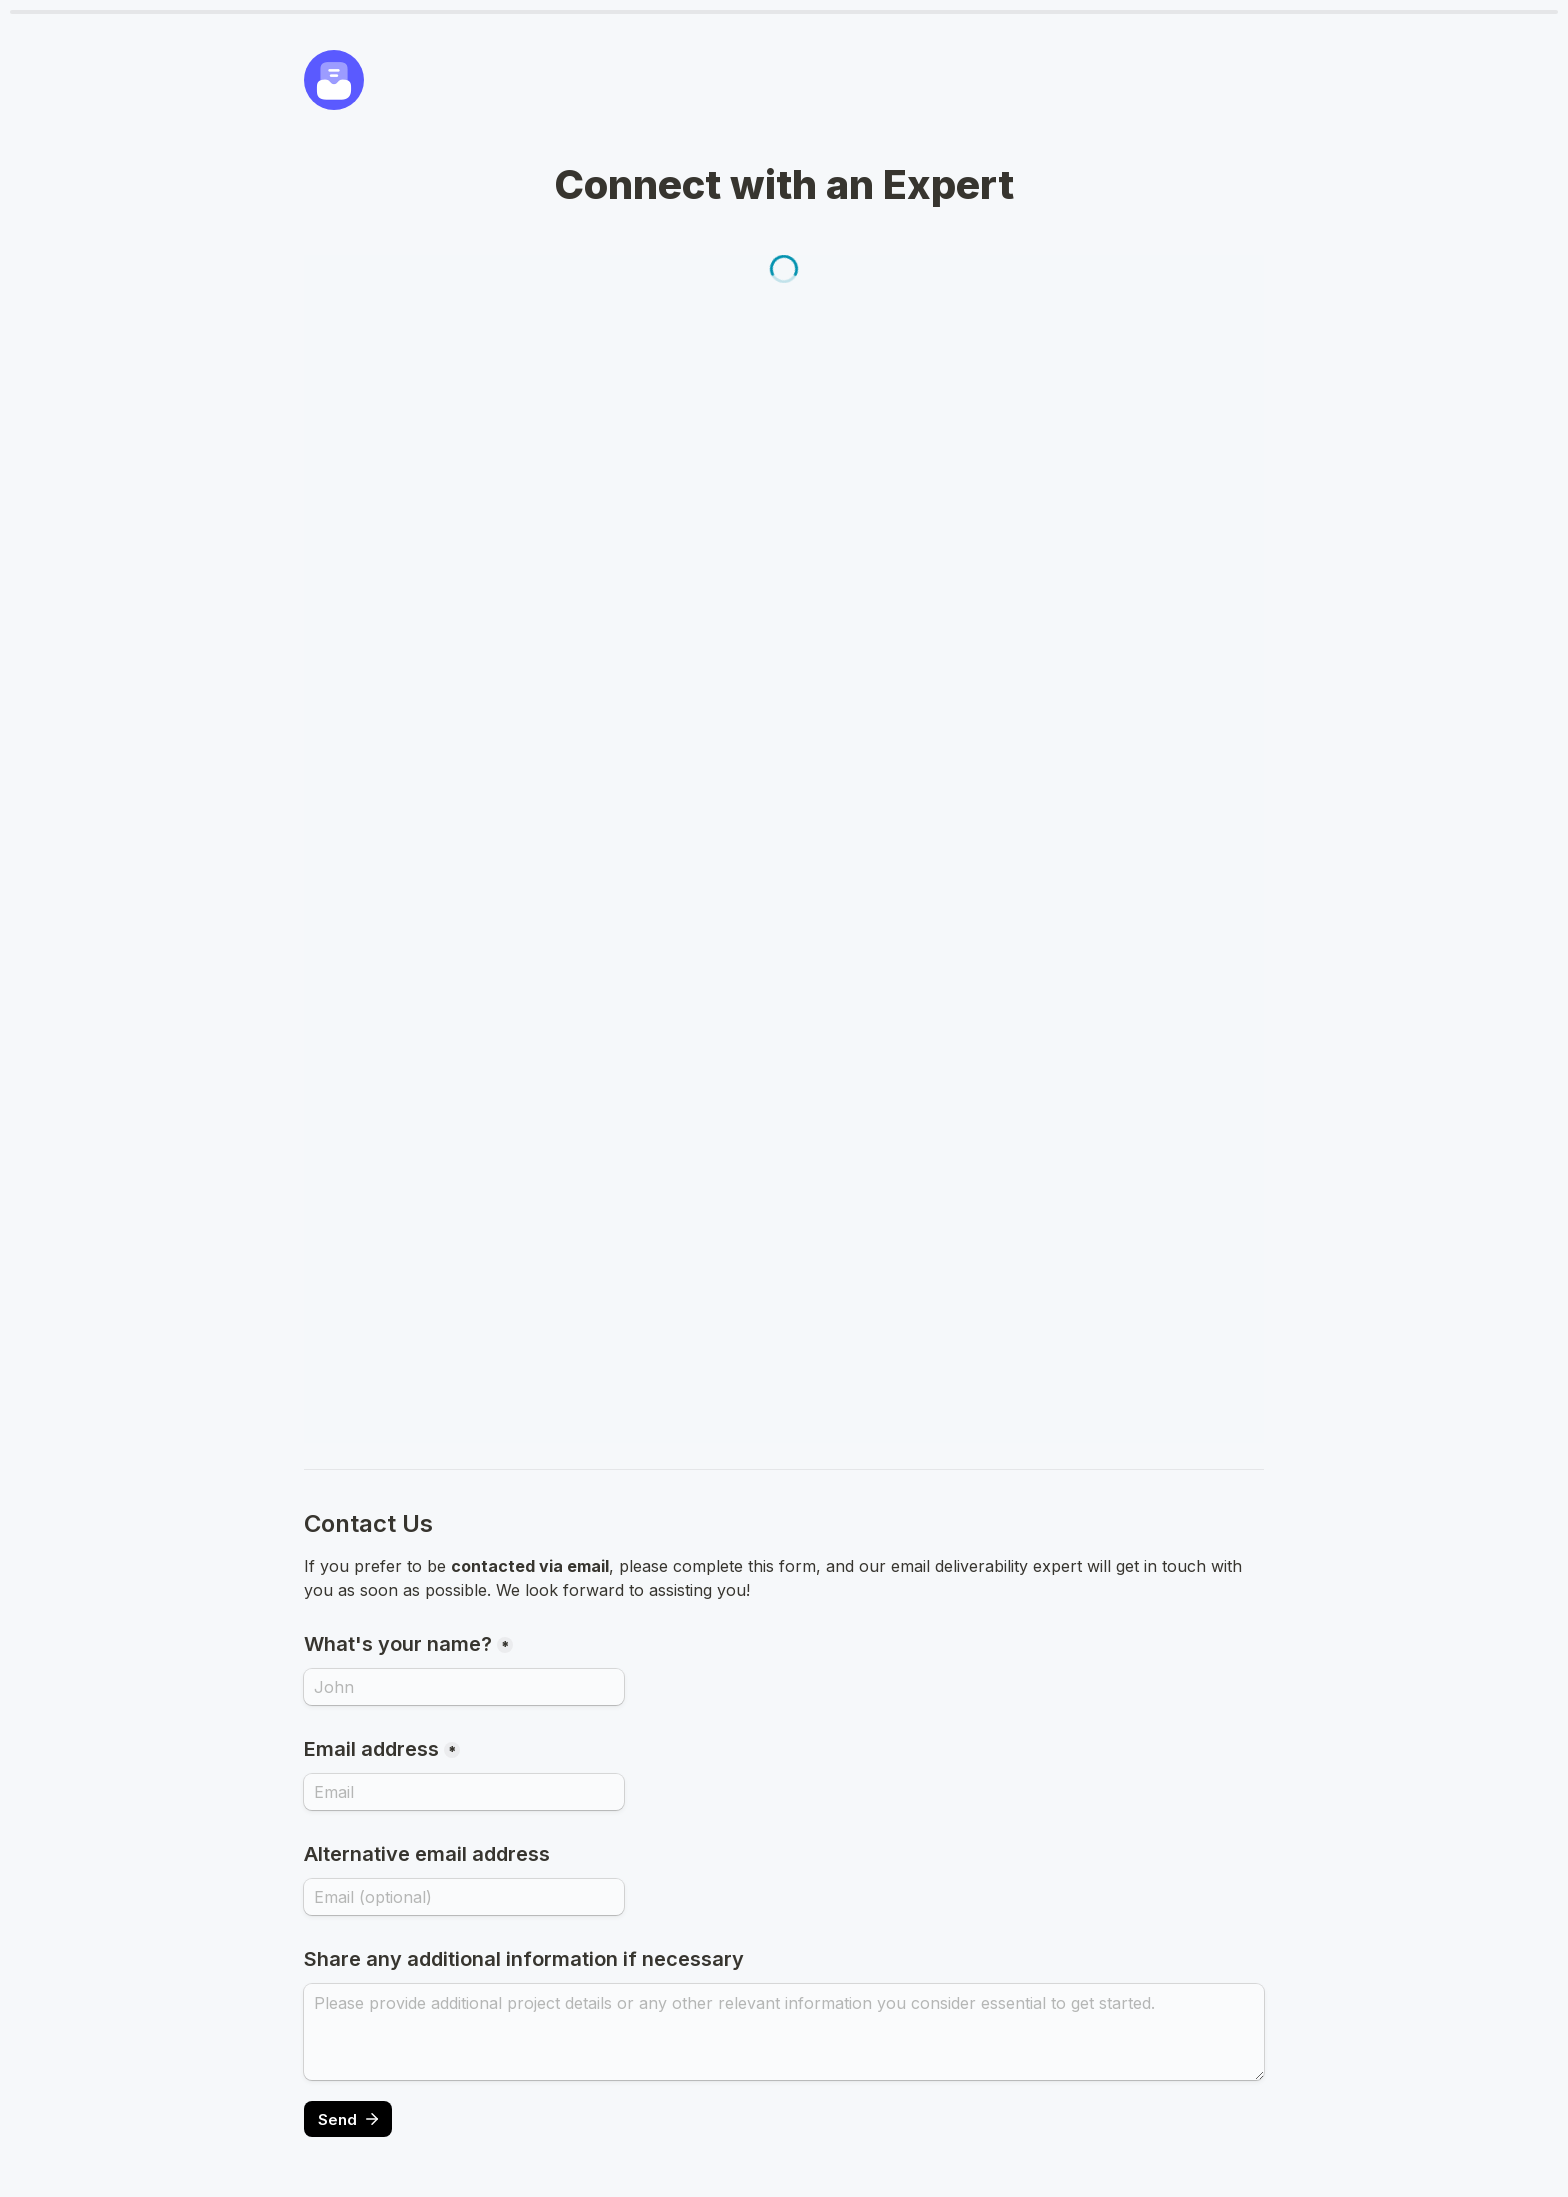 The image size is (1568, 2197). Describe the element at coordinates (464, 1792) in the screenshot. I see `[Email address]` at that location.